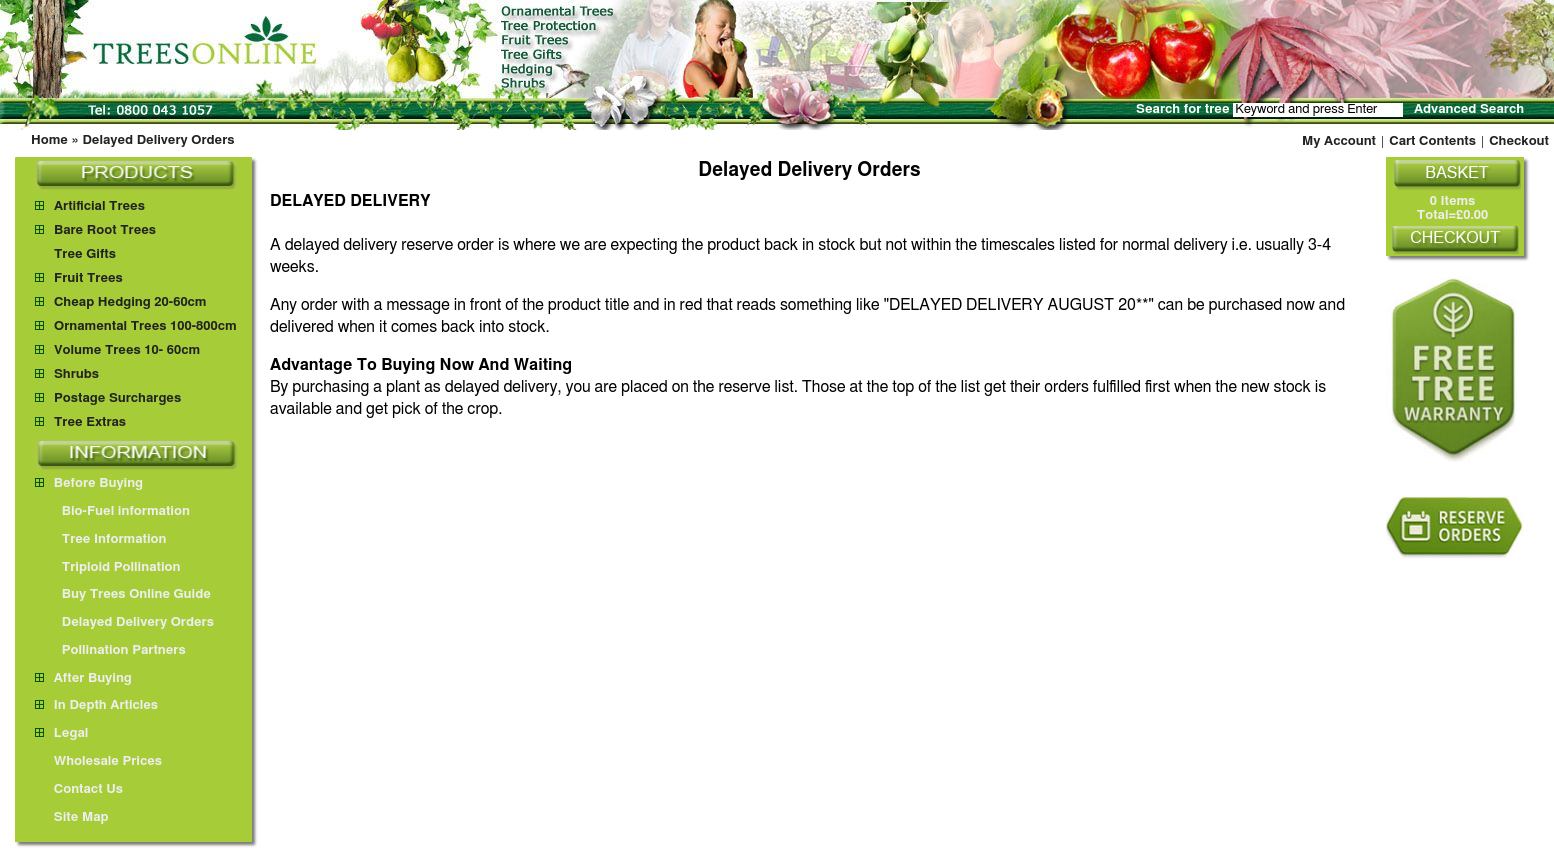 The height and width of the screenshot is (864, 1554). What do you see at coordinates (1339, 141) in the screenshot?
I see `My Account` at bounding box center [1339, 141].